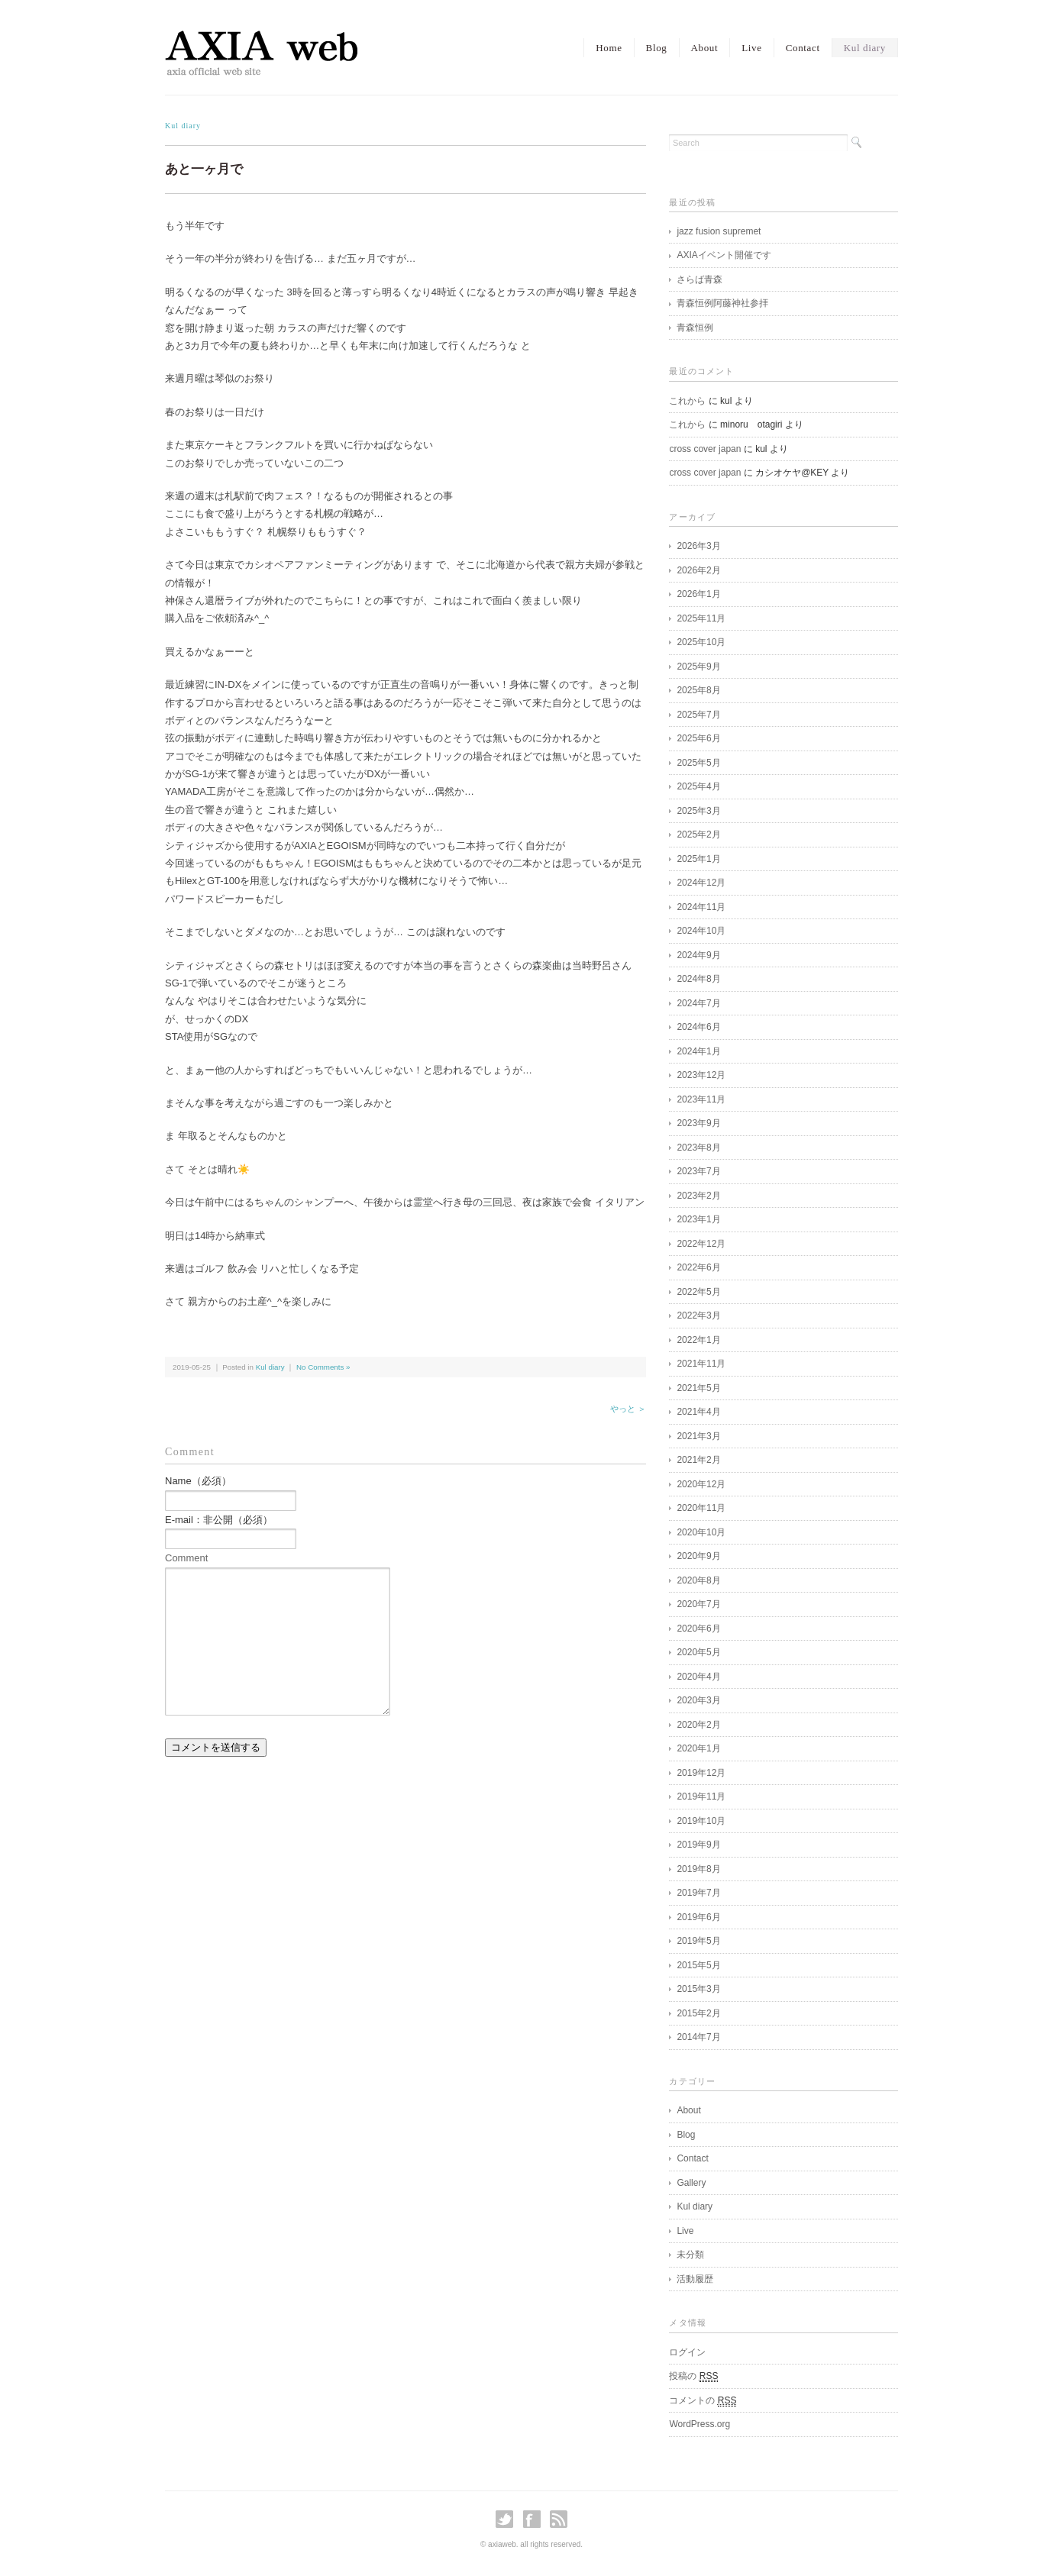 The image size is (1063, 2576). I want to click on 2019年6月, so click(698, 1917).